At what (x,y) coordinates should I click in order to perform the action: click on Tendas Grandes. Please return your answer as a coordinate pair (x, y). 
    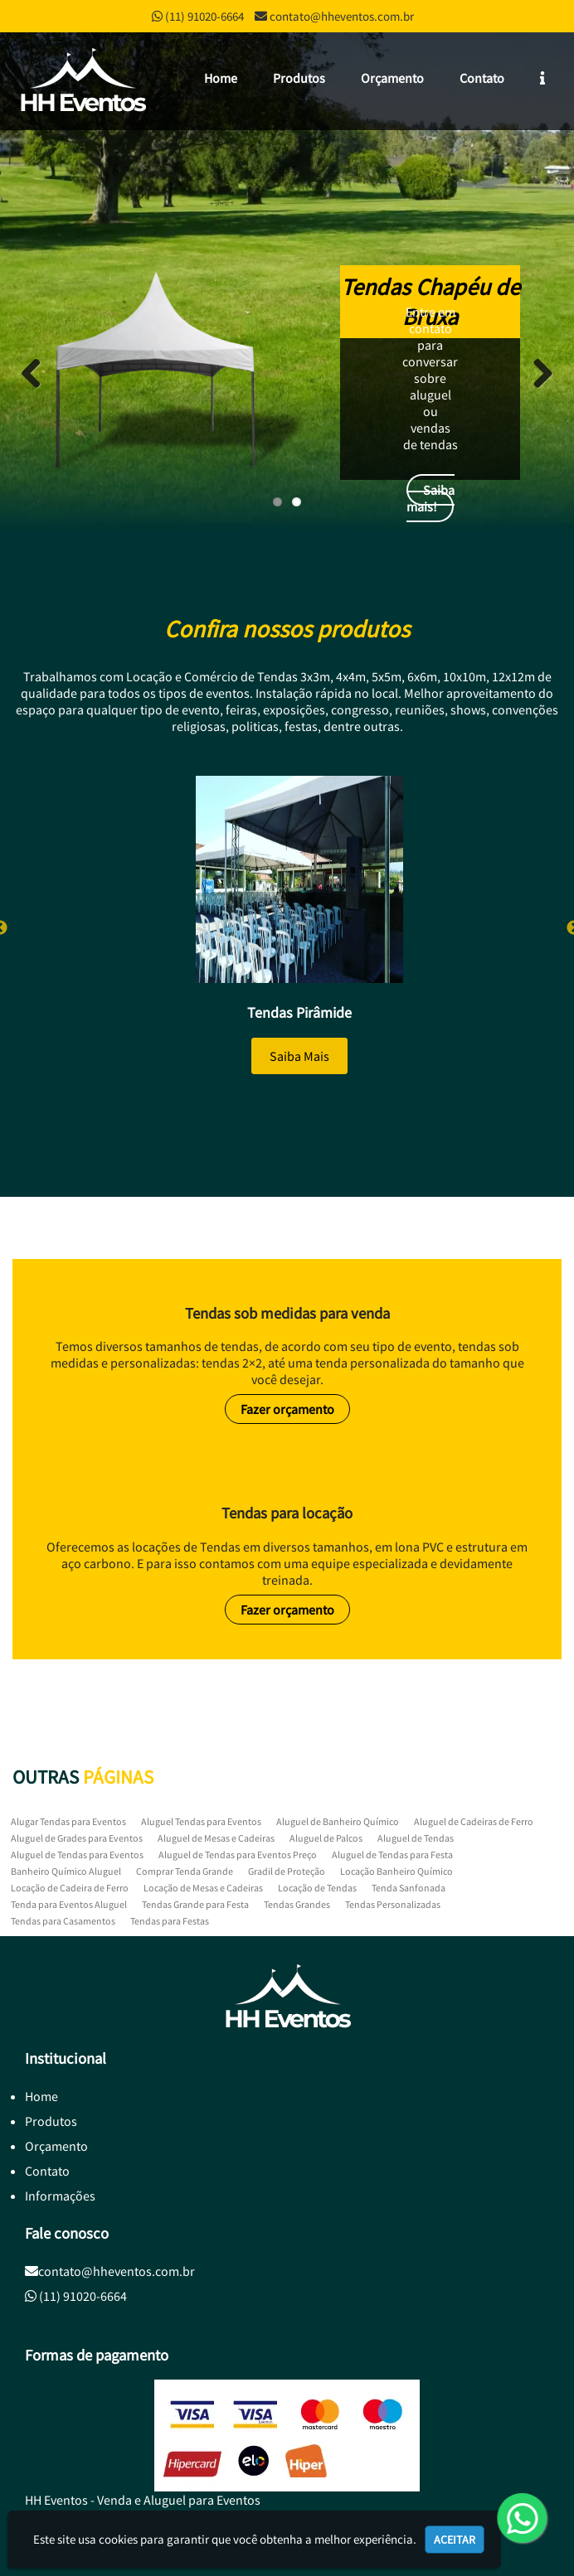
    Looking at the image, I should click on (297, 1904).